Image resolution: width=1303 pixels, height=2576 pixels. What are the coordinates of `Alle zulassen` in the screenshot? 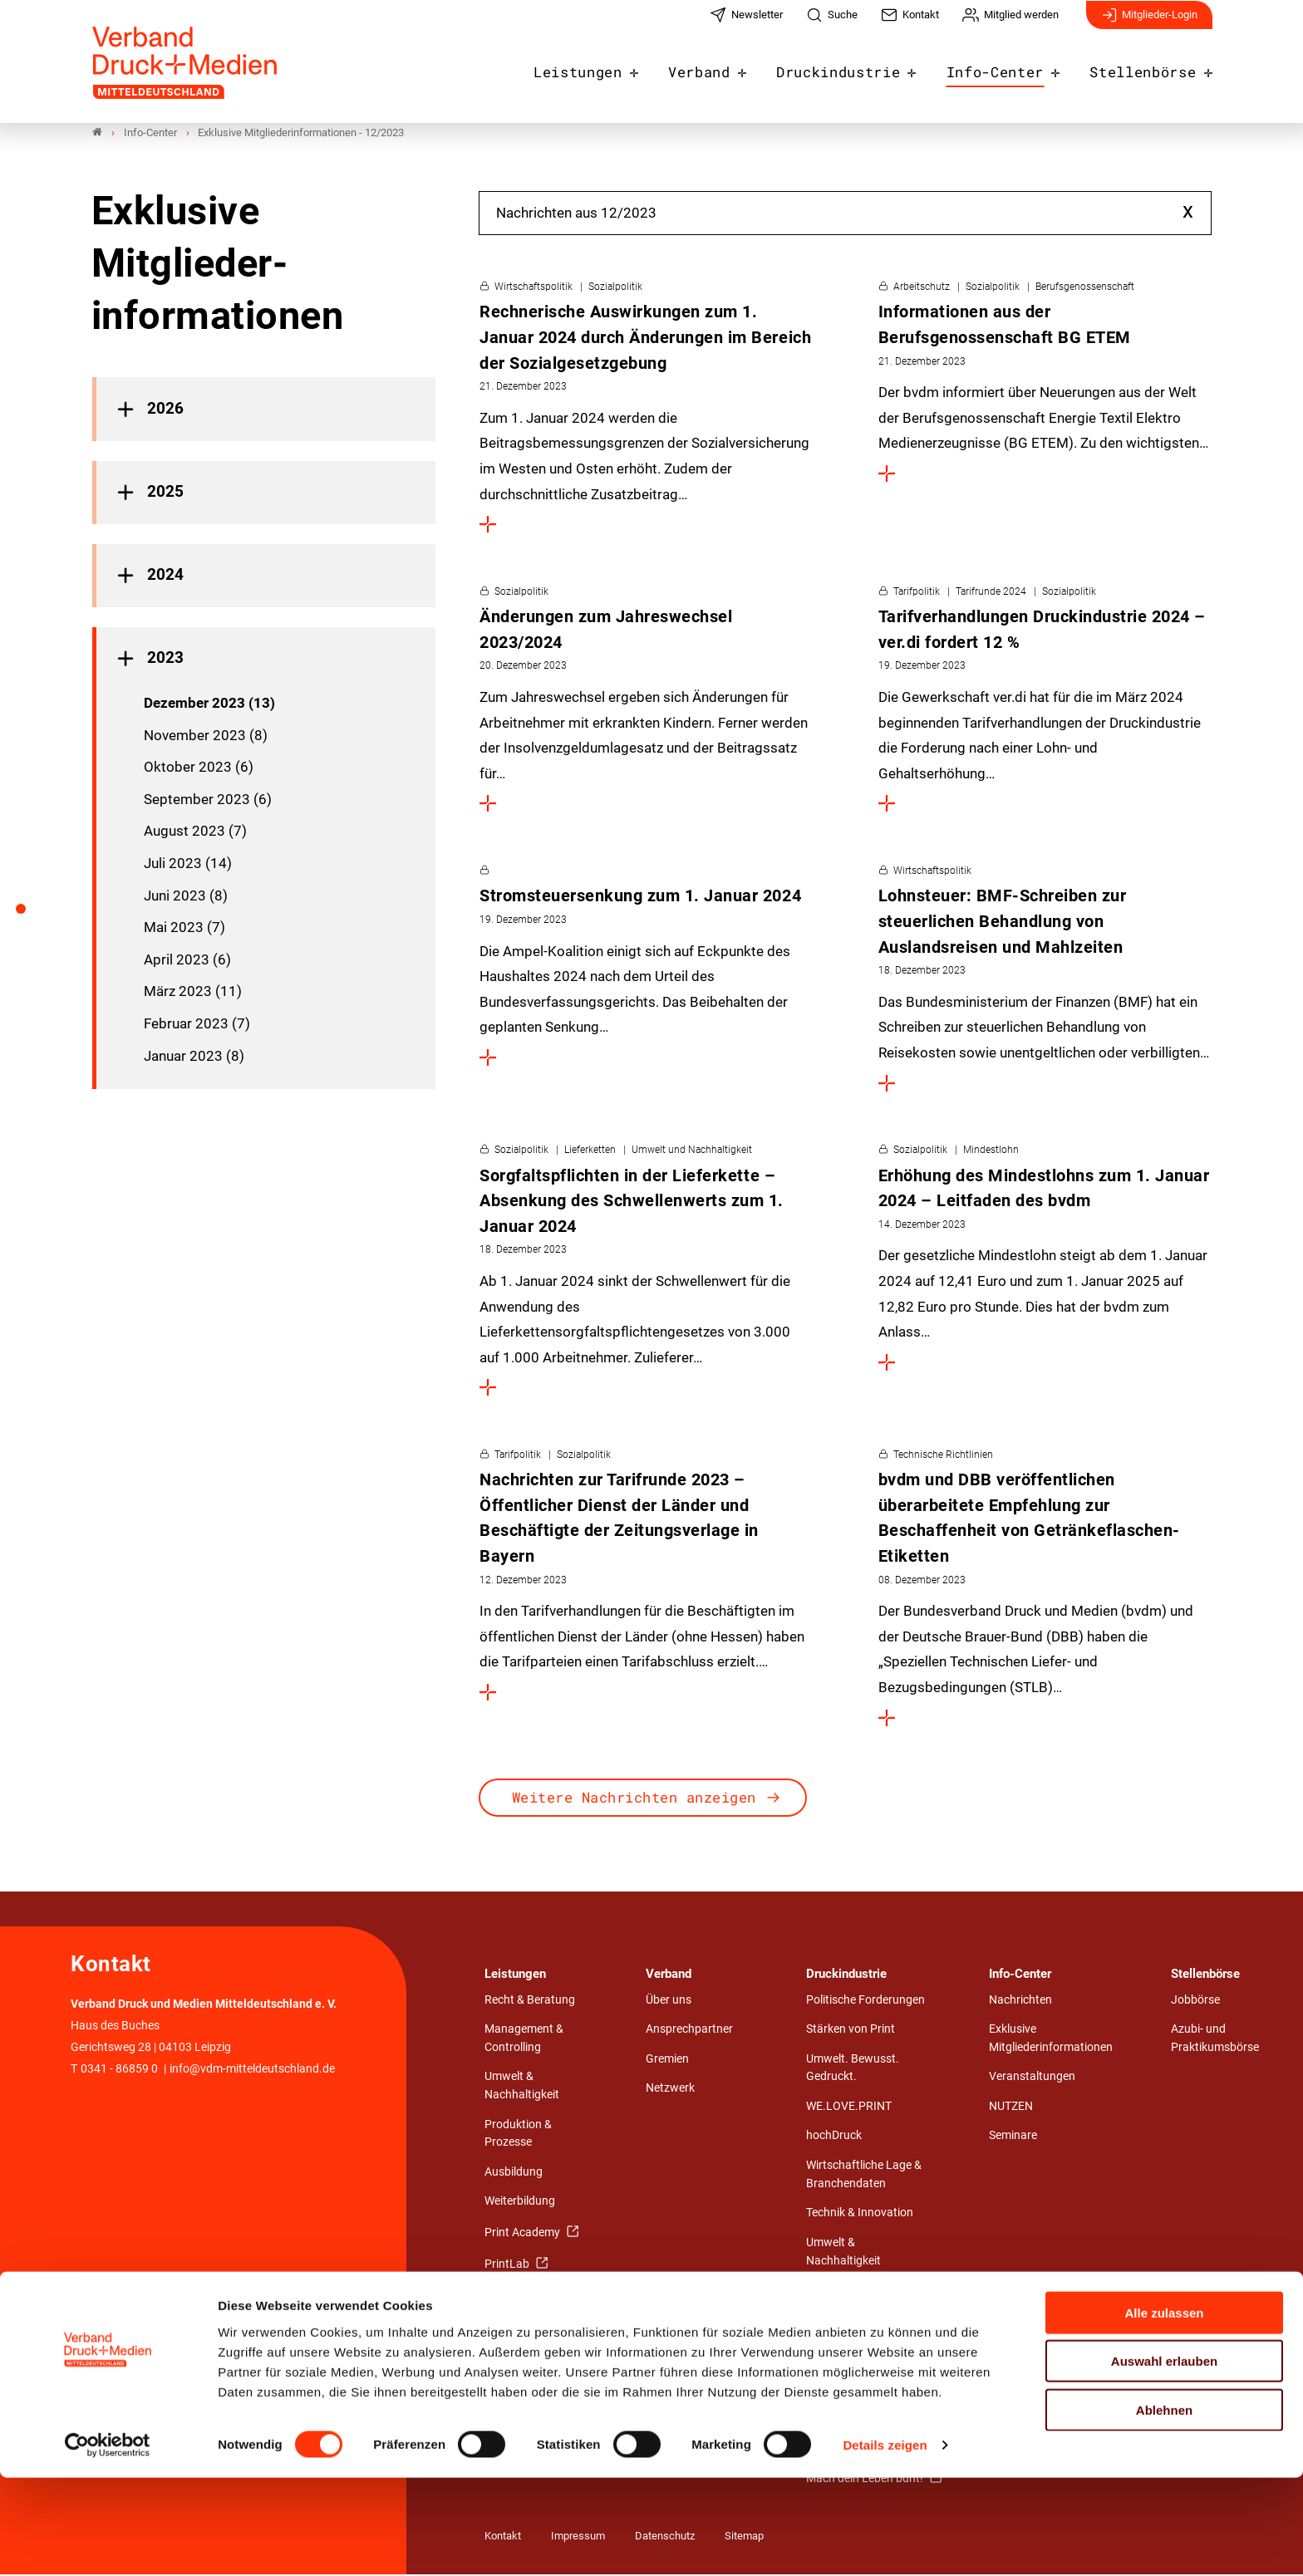 It's located at (1163, 2410).